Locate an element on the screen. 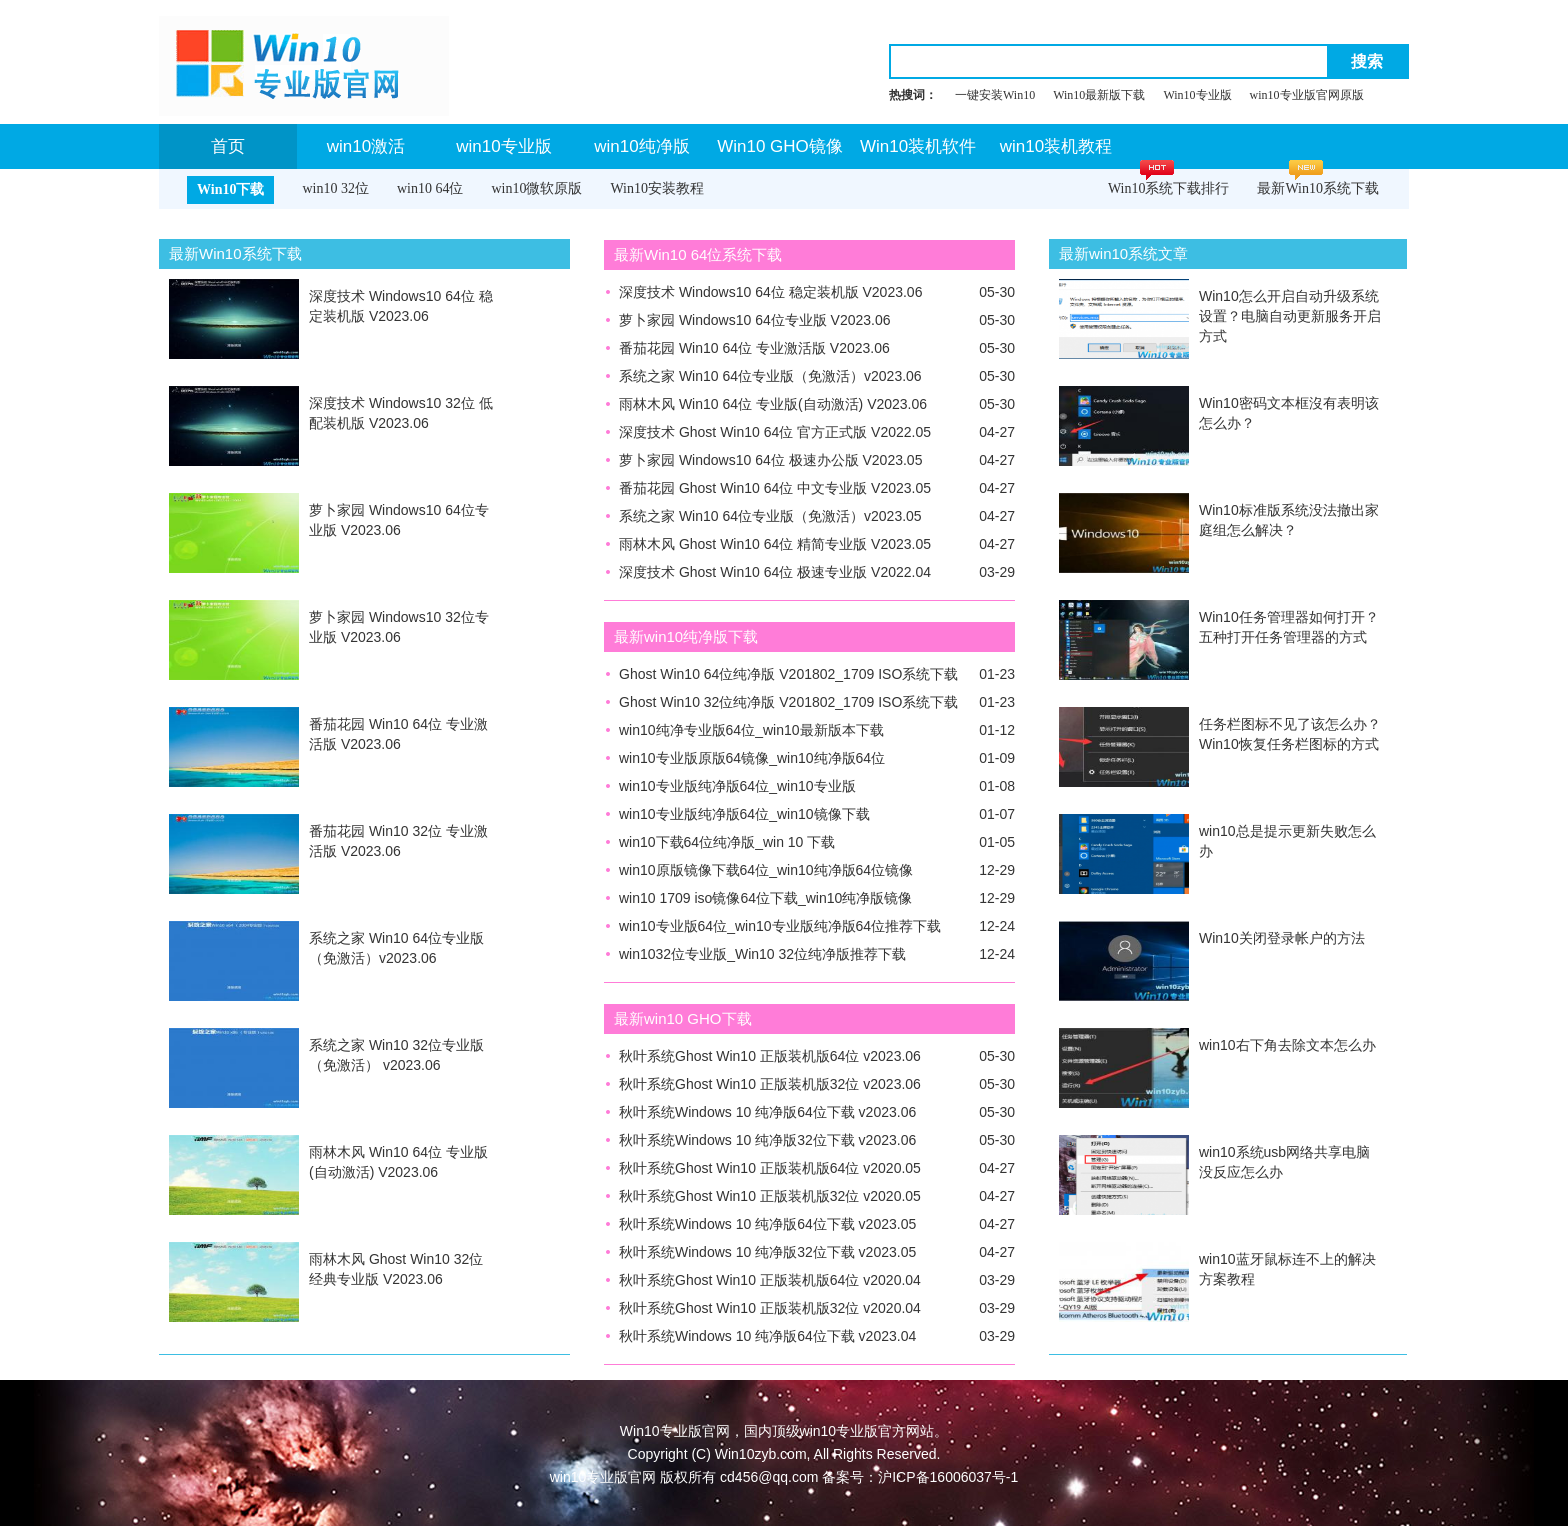  萝卜家园 Windows10 64位 极速办公版 V2023.05 is located at coordinates (770, 460).